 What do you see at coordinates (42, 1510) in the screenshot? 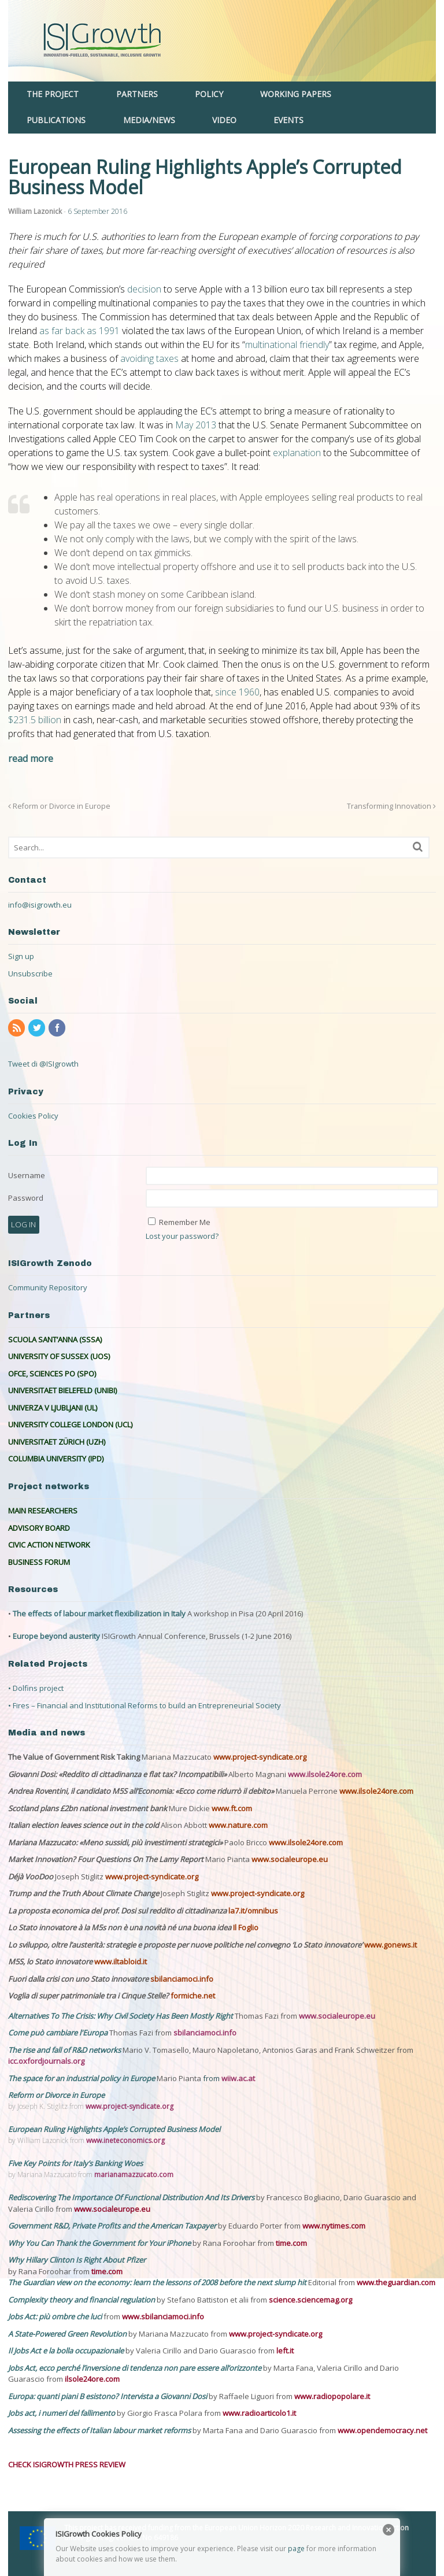
I see `MAIN RESEARCHERS` at bounding box center [42, 1510].